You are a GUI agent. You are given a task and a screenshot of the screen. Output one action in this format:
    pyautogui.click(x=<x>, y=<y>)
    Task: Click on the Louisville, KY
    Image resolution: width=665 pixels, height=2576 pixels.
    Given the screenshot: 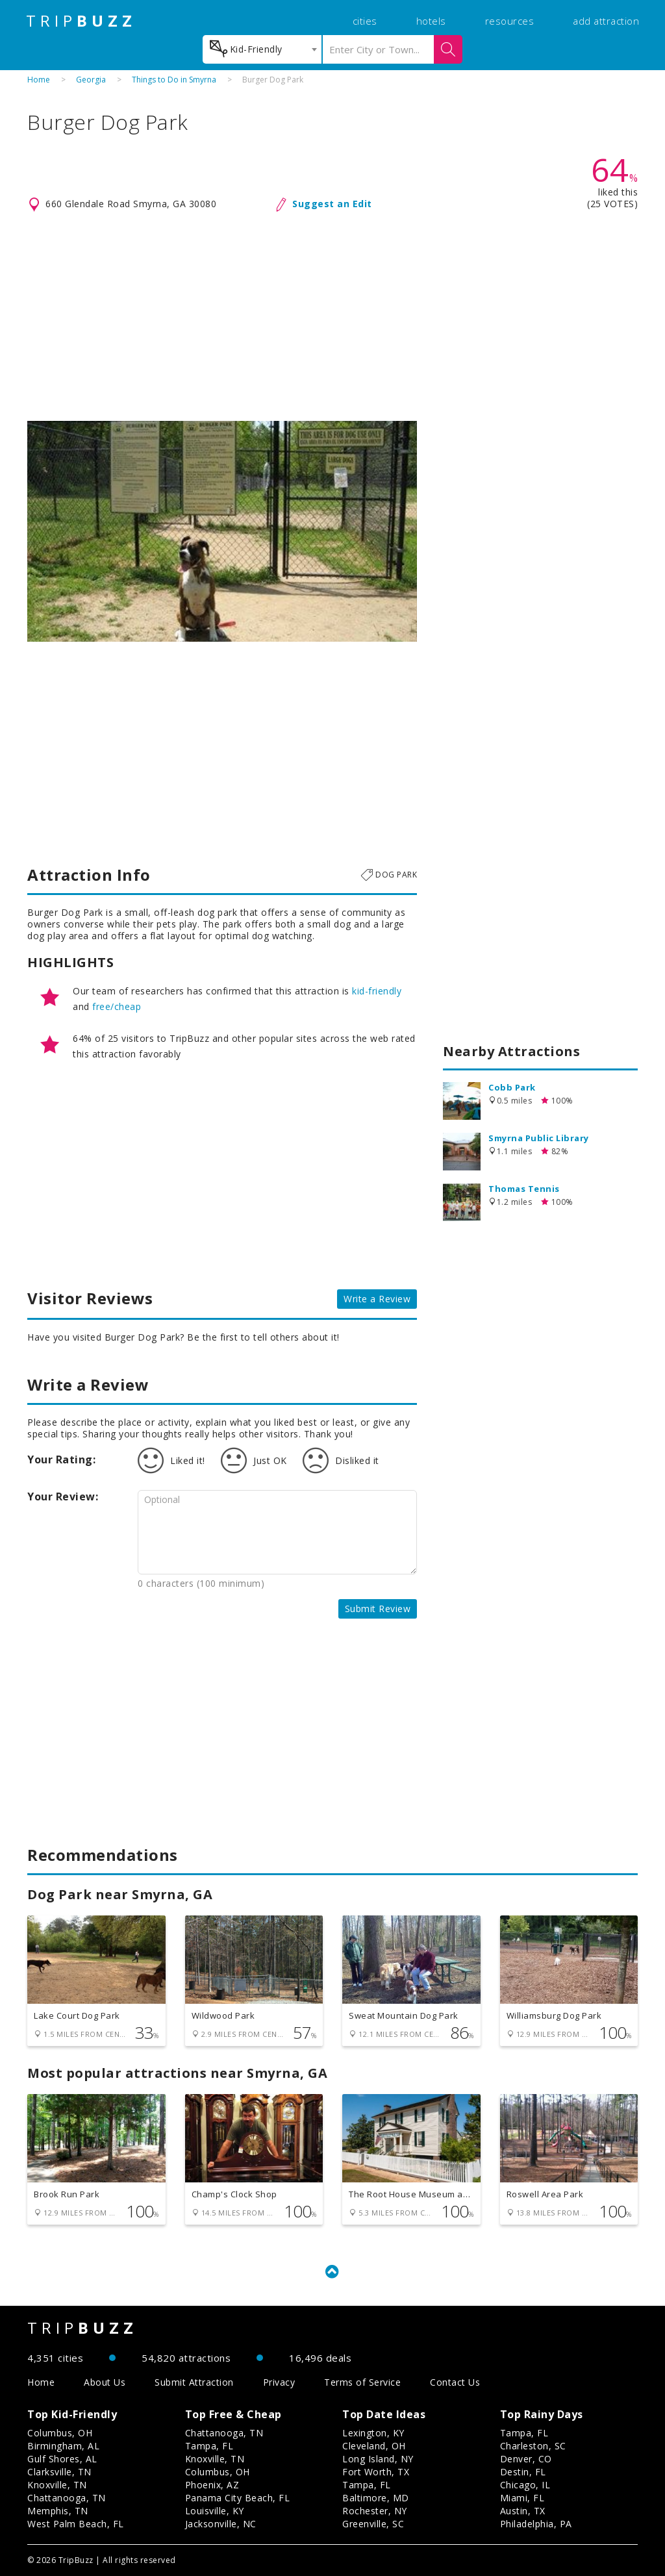 What is the action you would take?
    pyautogui.click(x=214, y=2511)
    